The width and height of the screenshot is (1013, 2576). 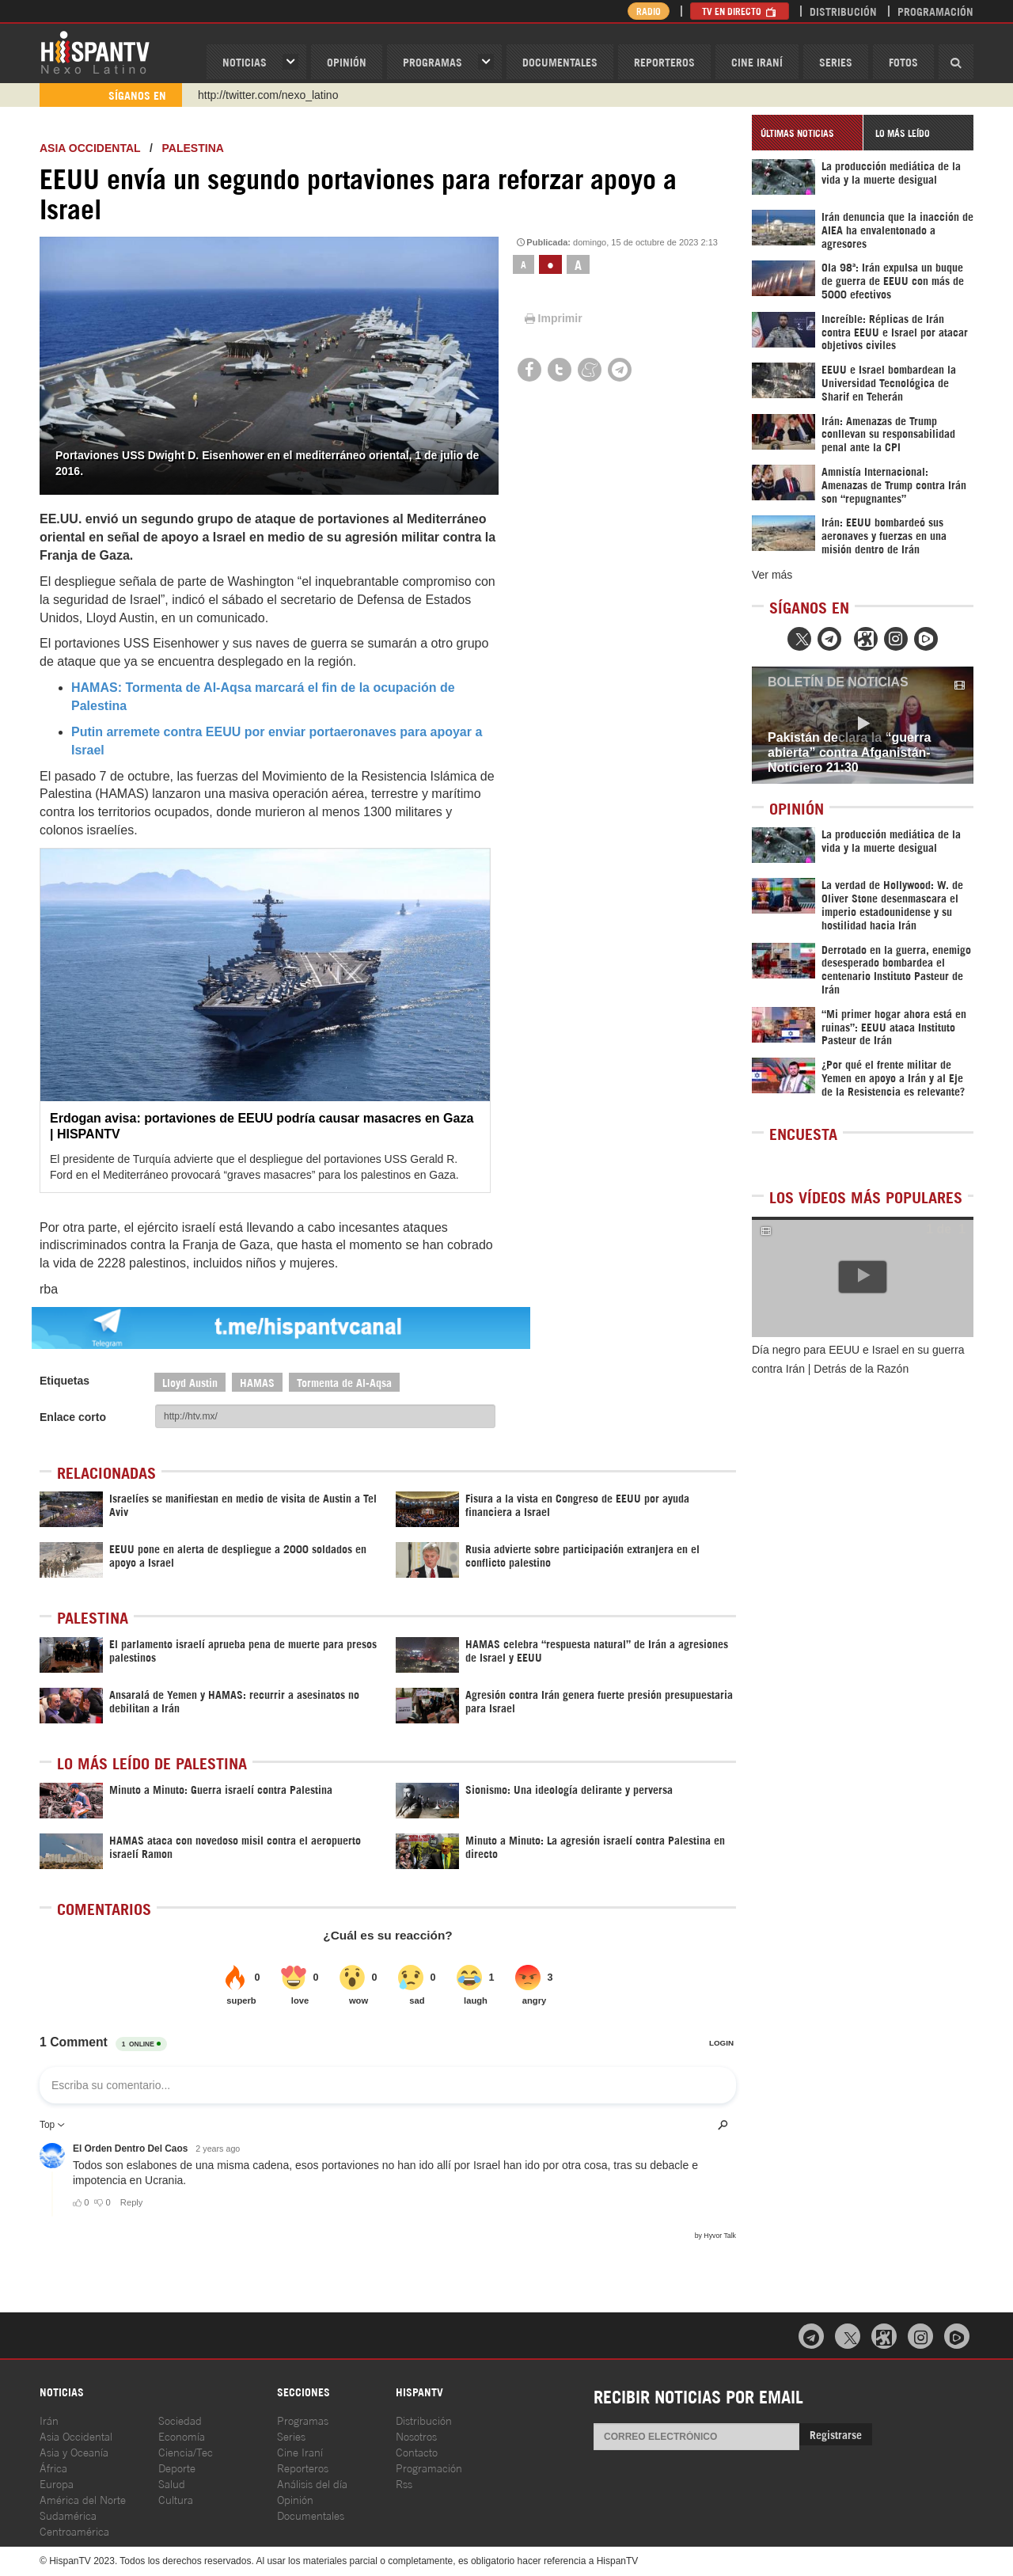 I want to click on HAMAS, so click(x=257, y=1382).